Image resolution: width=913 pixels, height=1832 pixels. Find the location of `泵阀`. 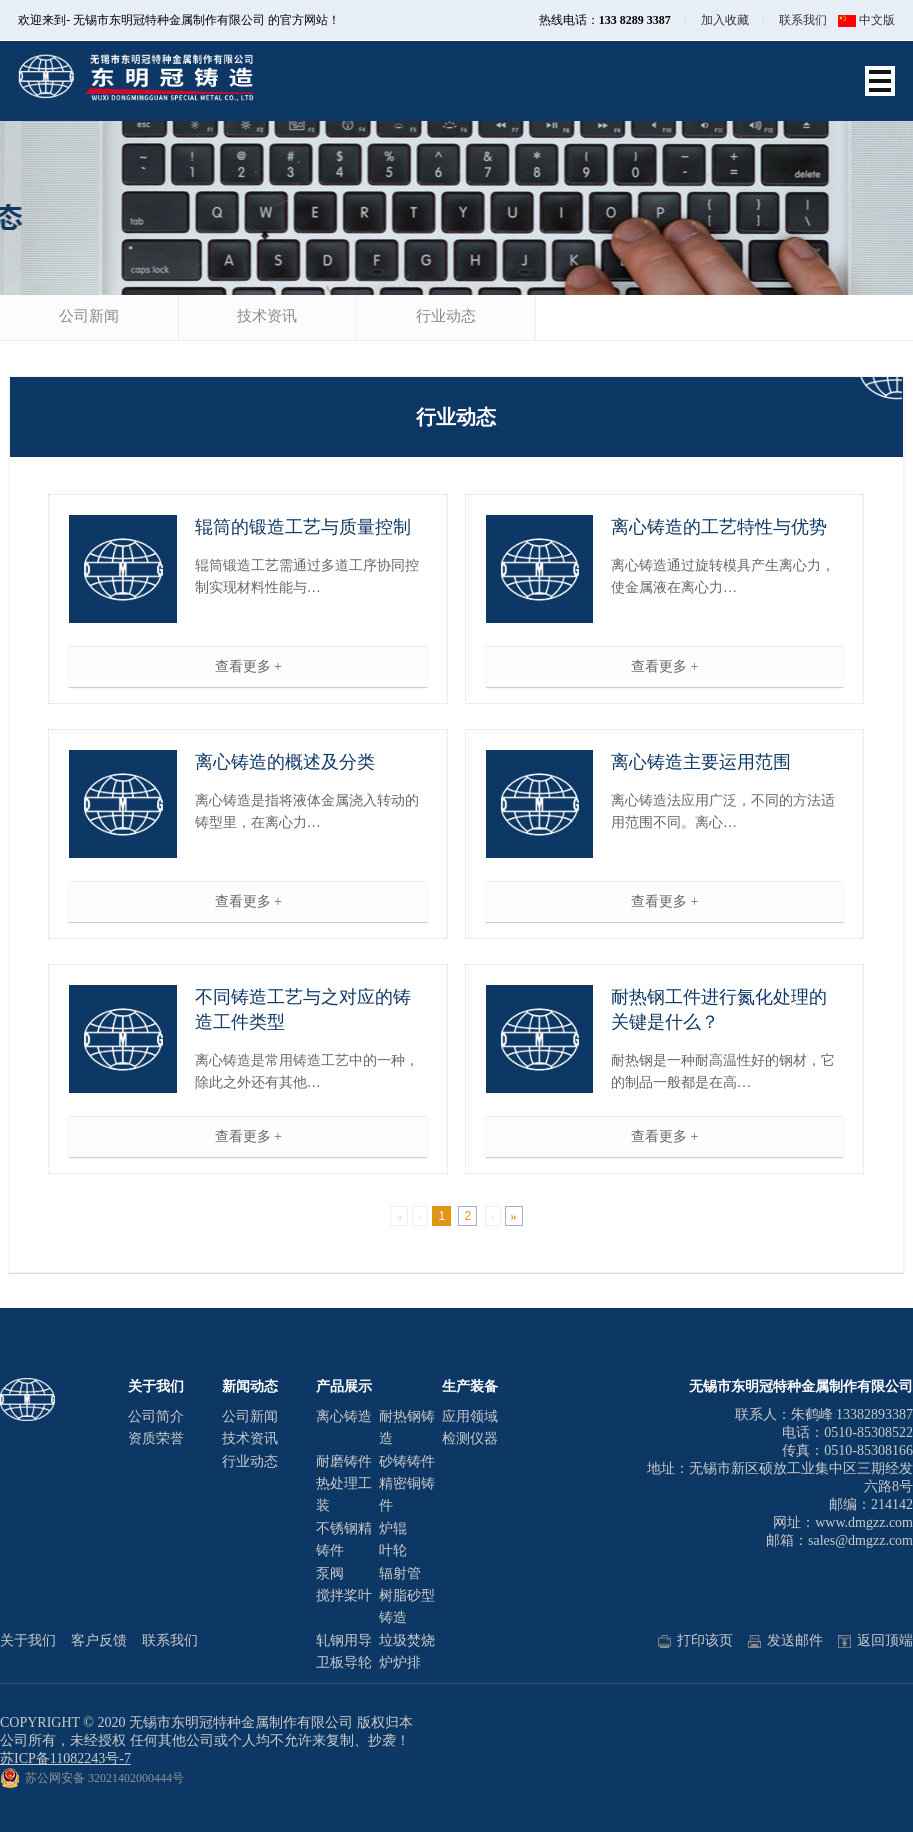

泵阀 is located at coordinates (330, 1573).